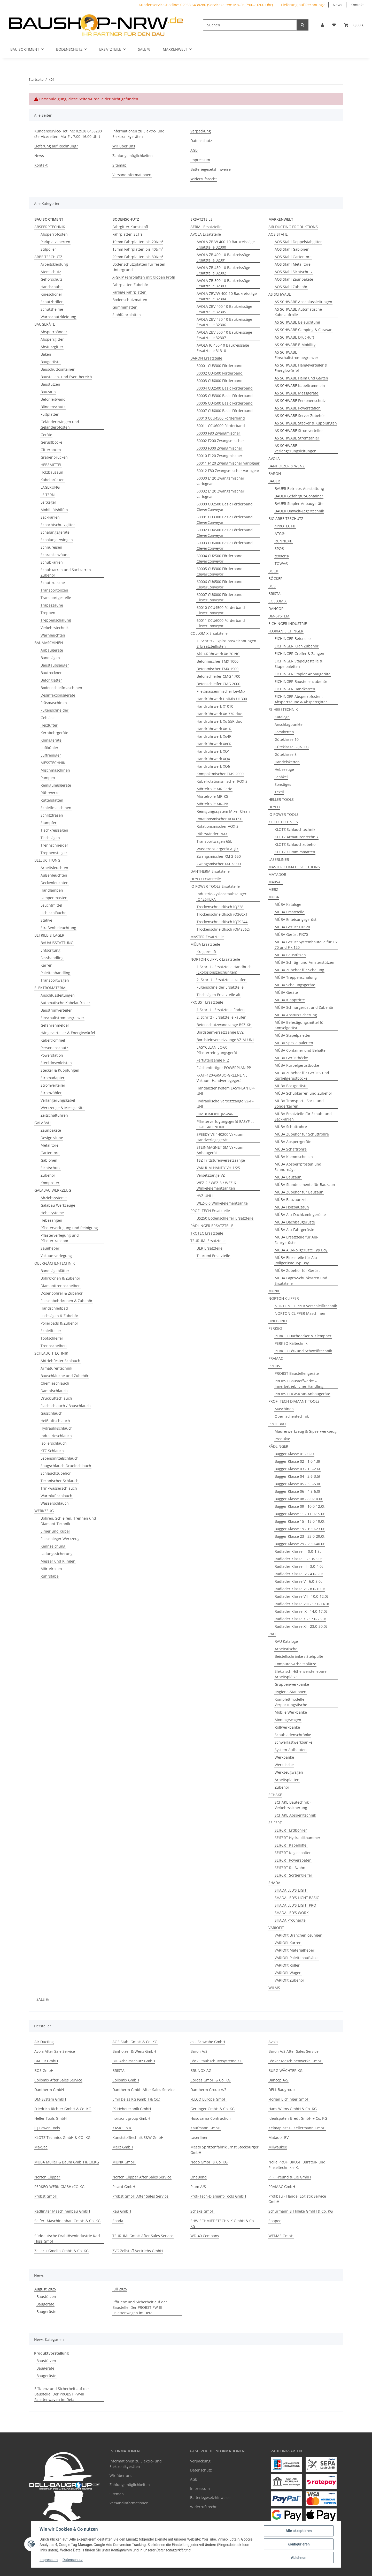 Image resolution: width=372 pixels, height=2576 pixels. Describe the element at coordinates (53, 582) in the screenshot. I see `Schuttrutsche` at that location.